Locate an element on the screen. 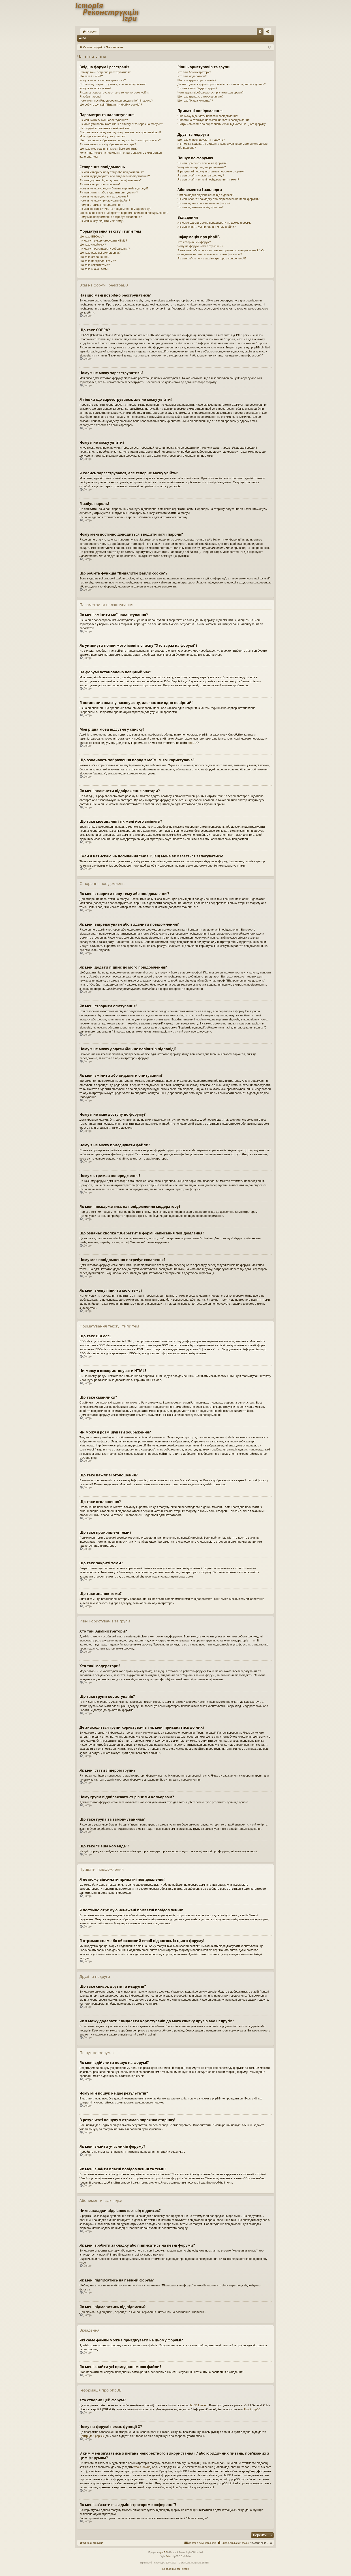  Як я можу додавати / видаляти користувачів до мого списку друзів або недругів? is located at coordinates (223, 145).